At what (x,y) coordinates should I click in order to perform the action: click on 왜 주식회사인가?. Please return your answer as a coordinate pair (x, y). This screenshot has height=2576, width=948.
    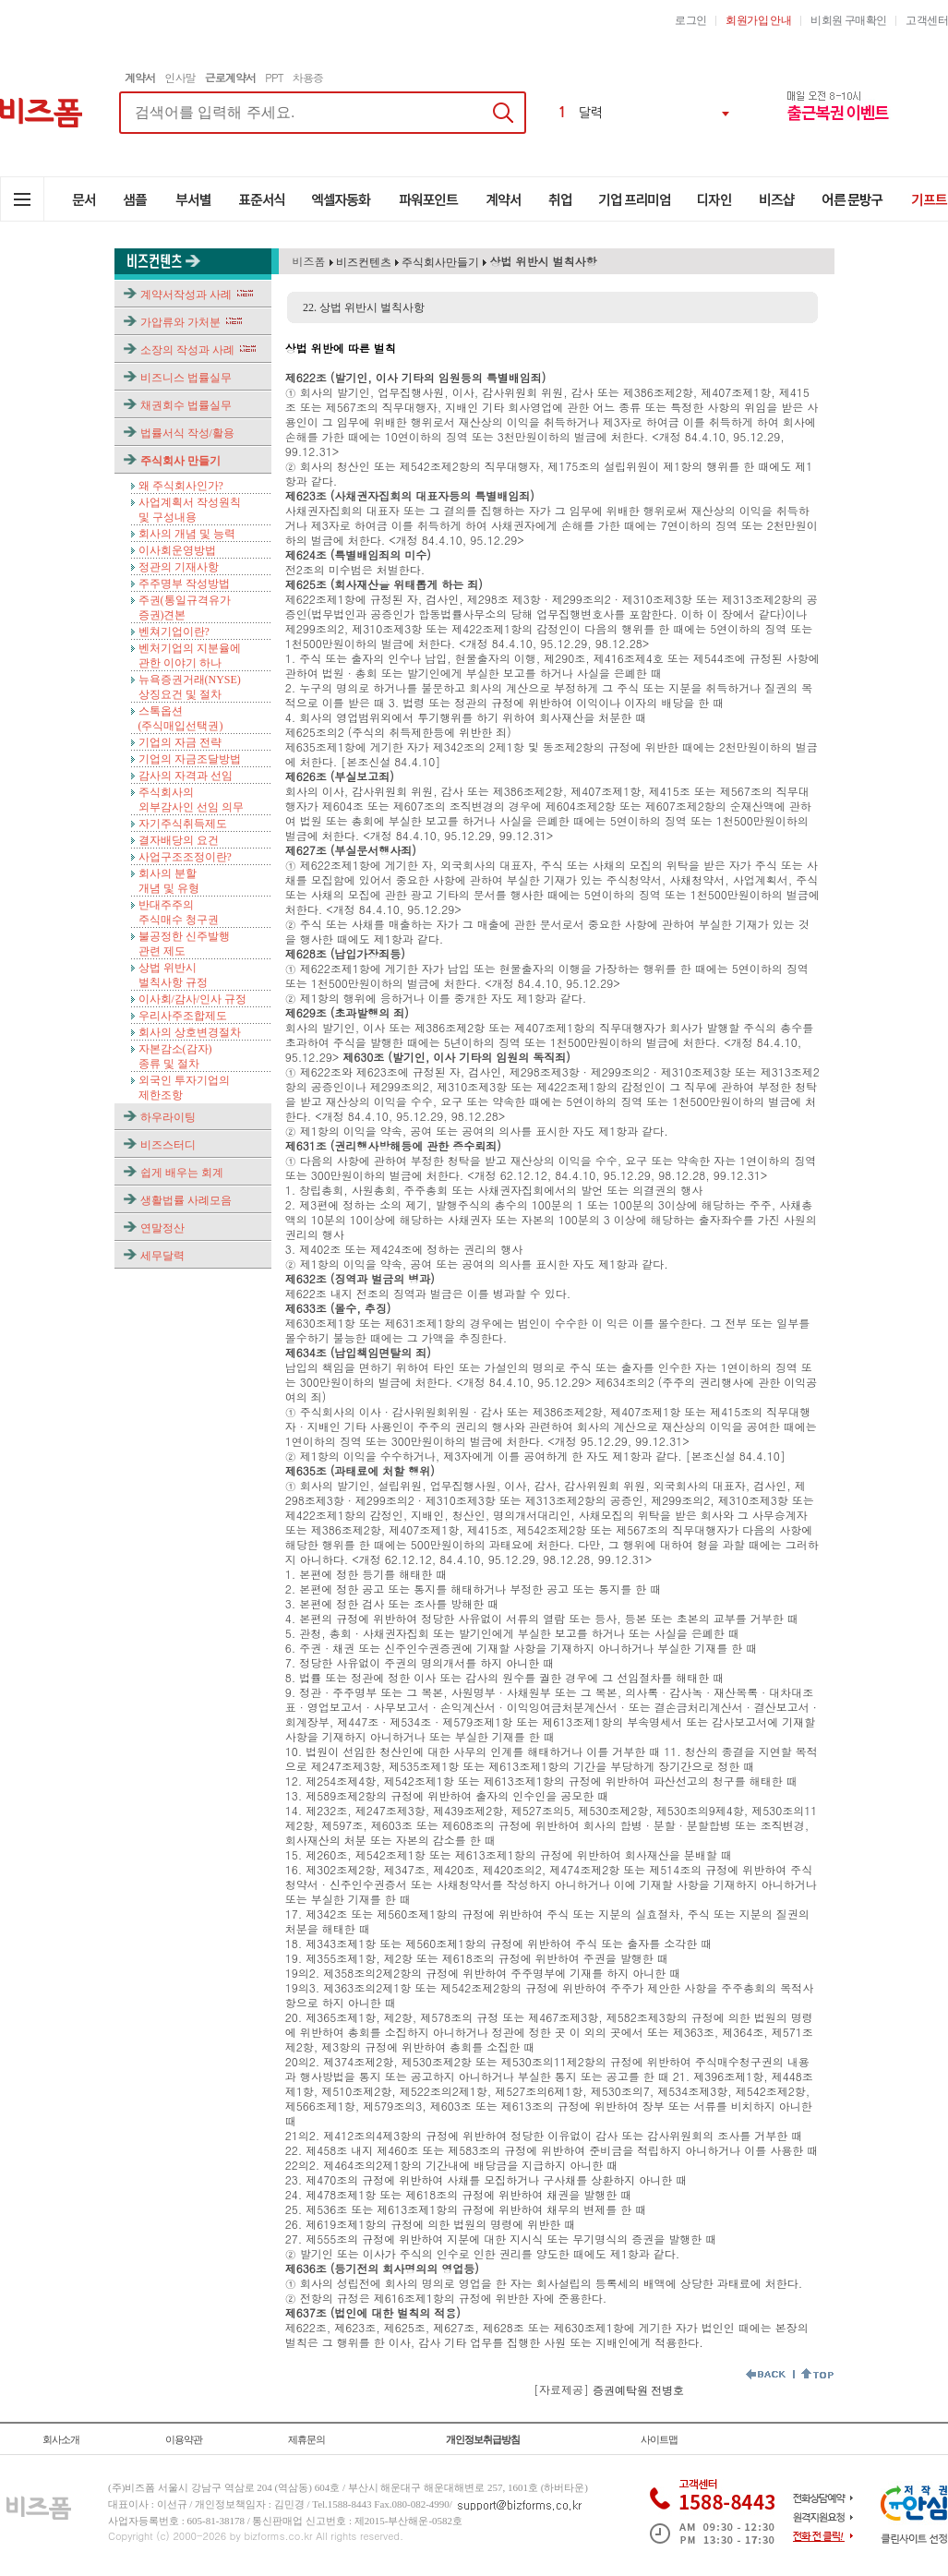
    Looking at the image, I should click on (180, 485).